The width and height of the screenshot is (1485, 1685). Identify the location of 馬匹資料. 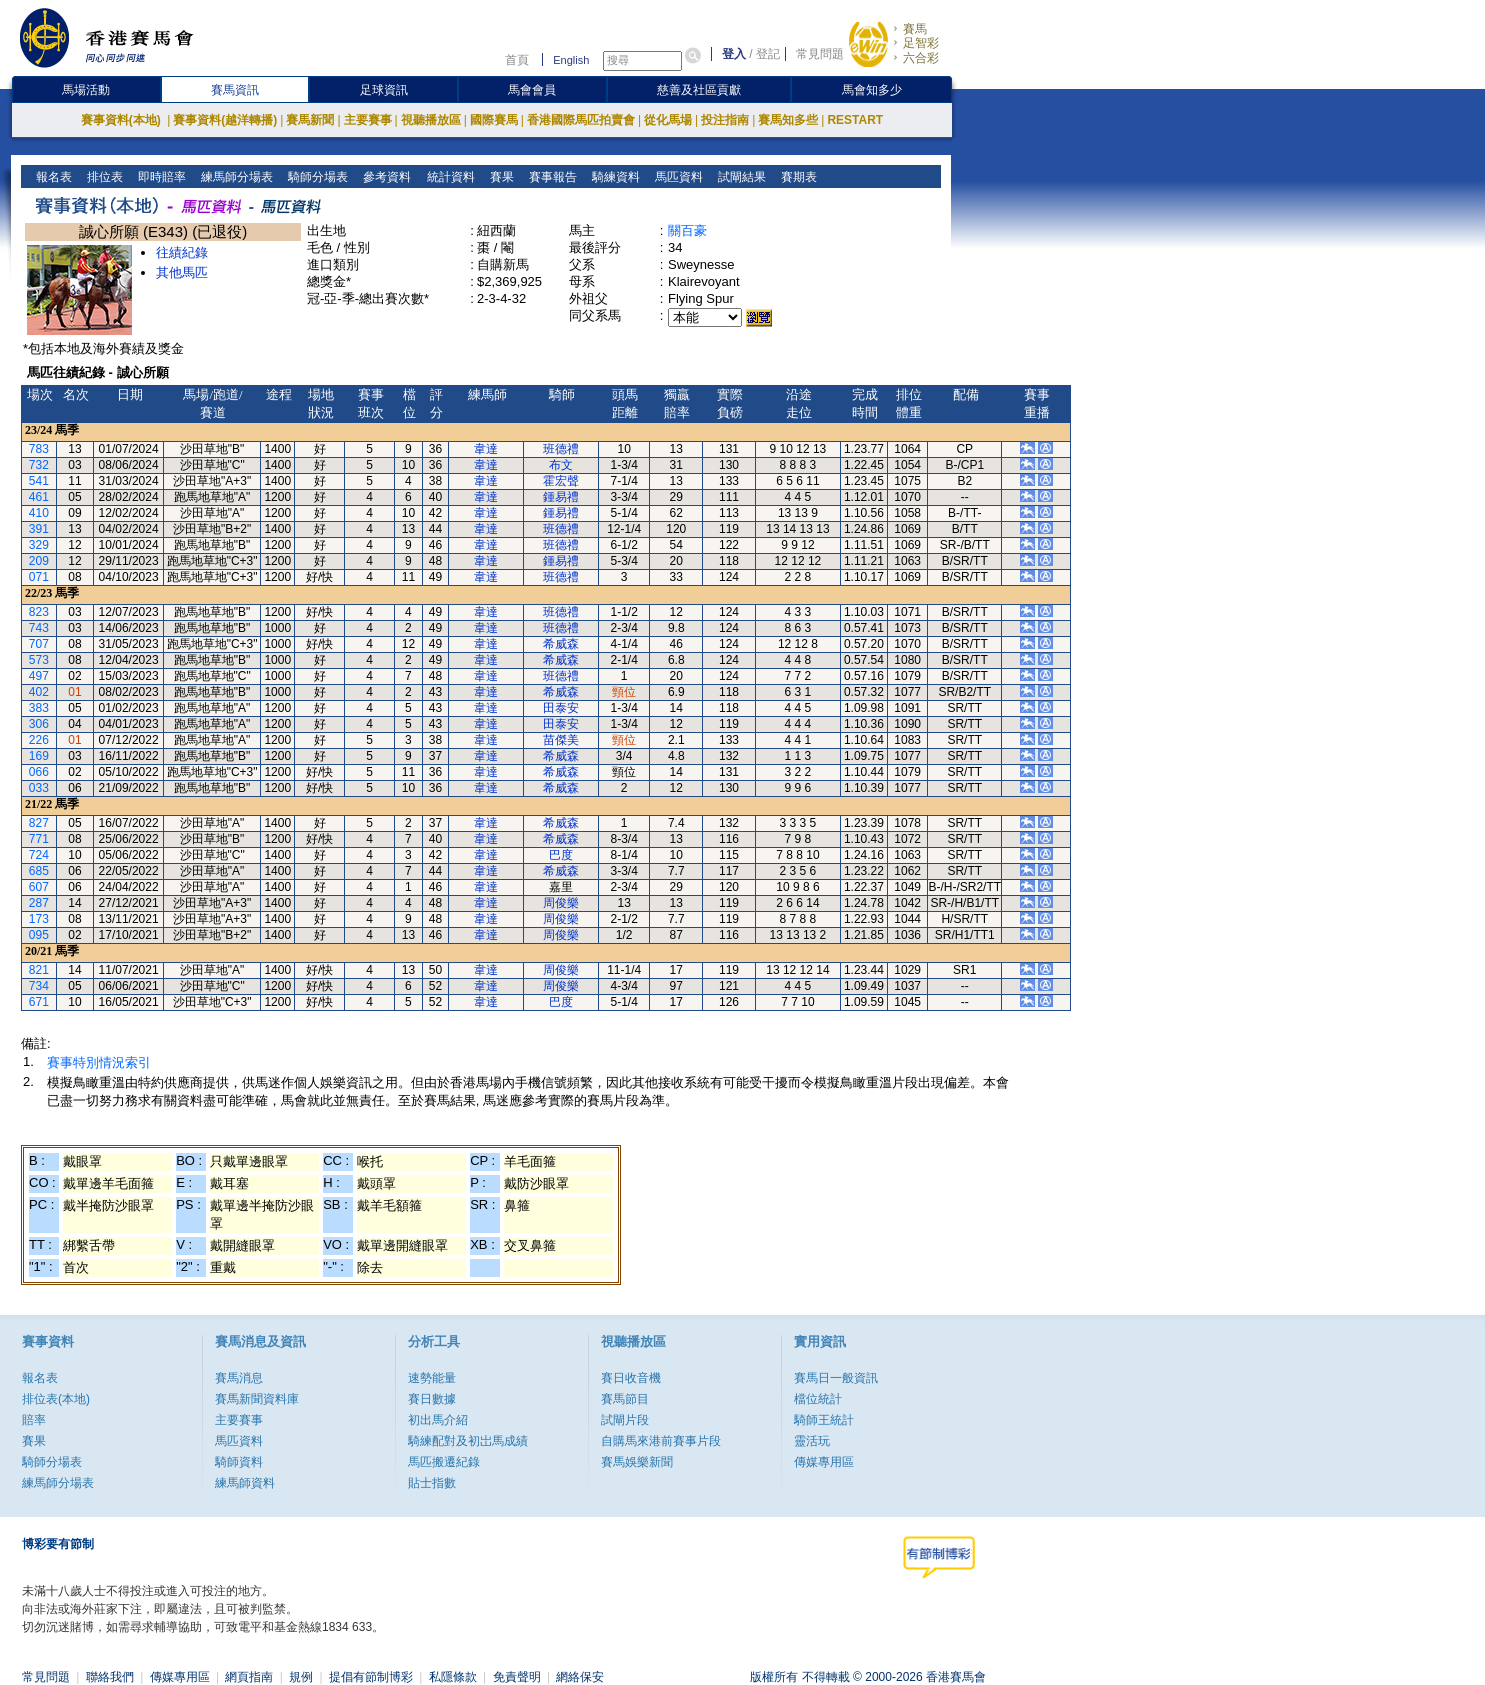
(676, 177).